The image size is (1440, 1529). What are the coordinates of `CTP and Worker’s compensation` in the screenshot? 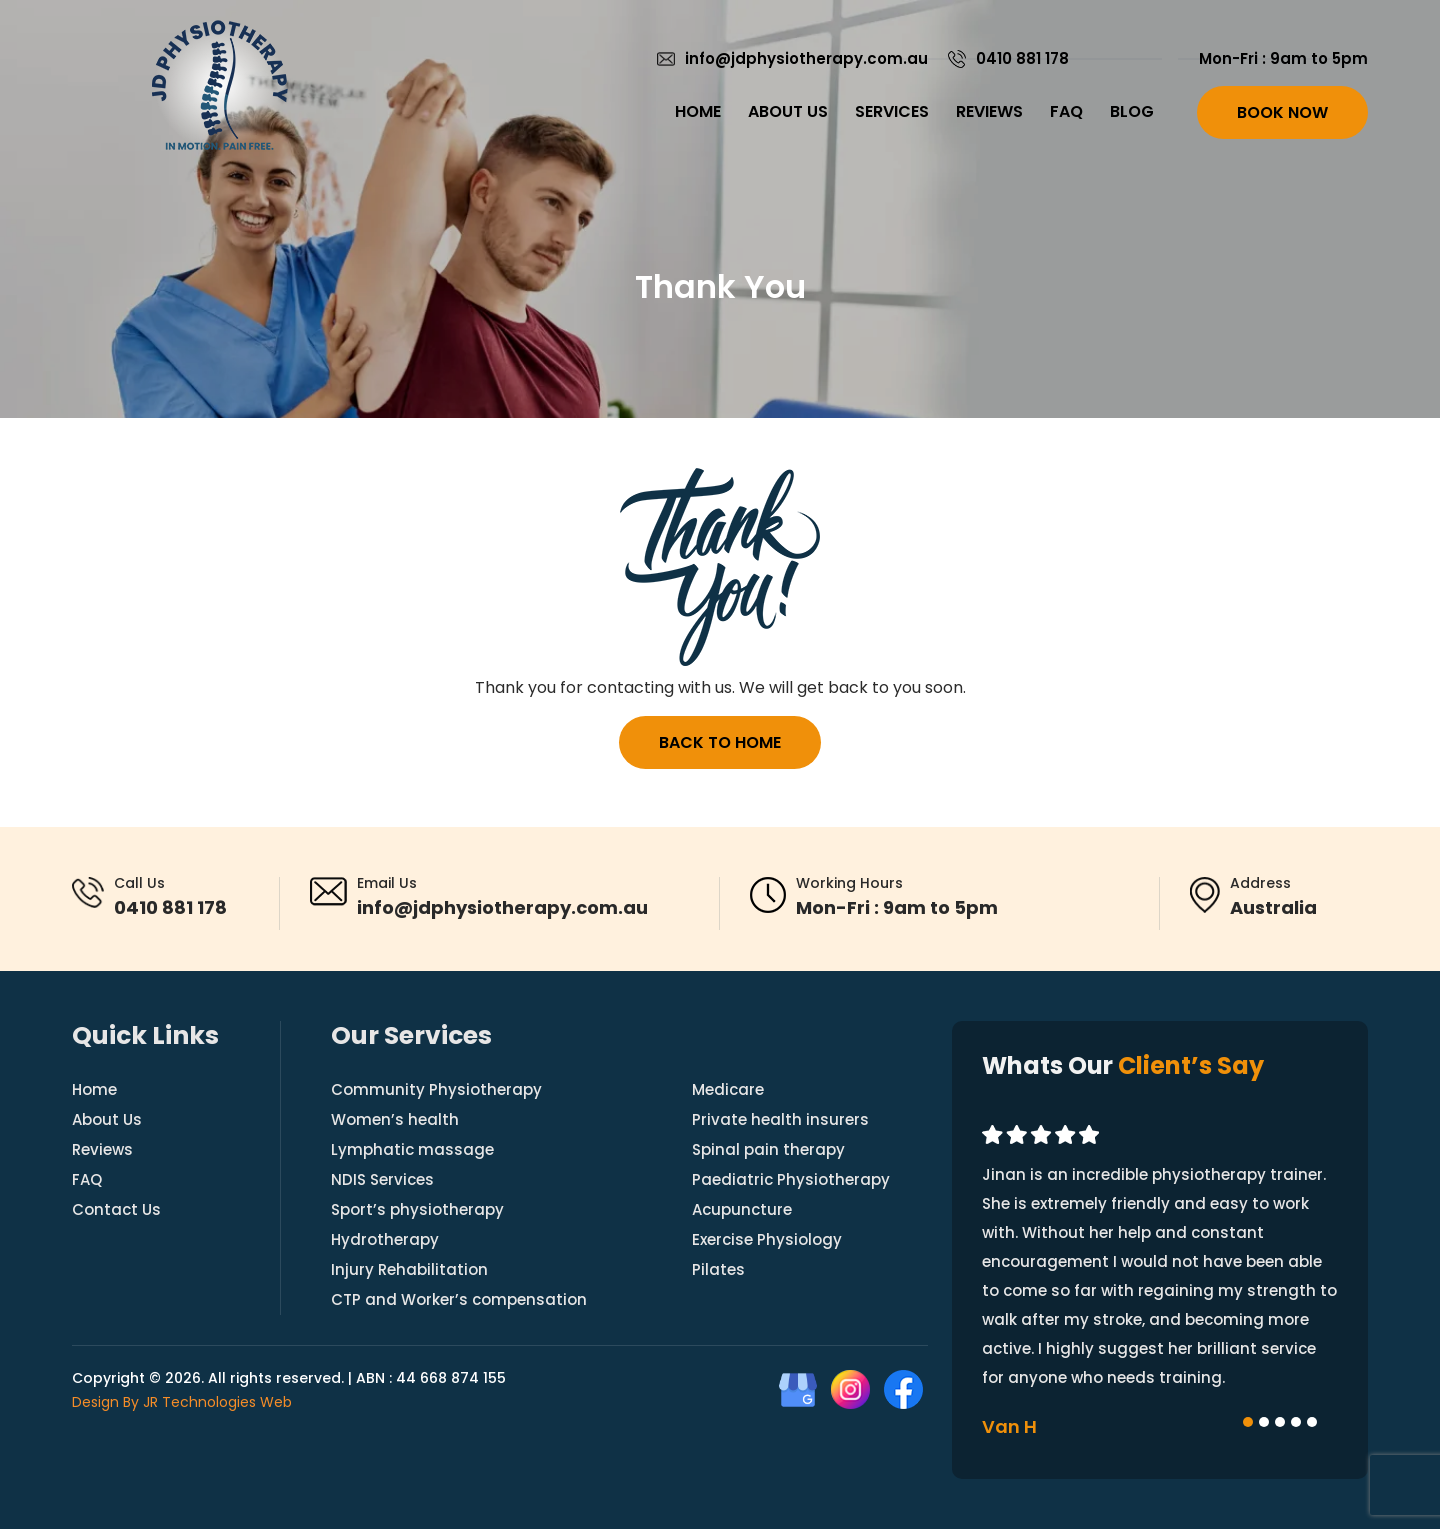 It's located at (459, 1299).